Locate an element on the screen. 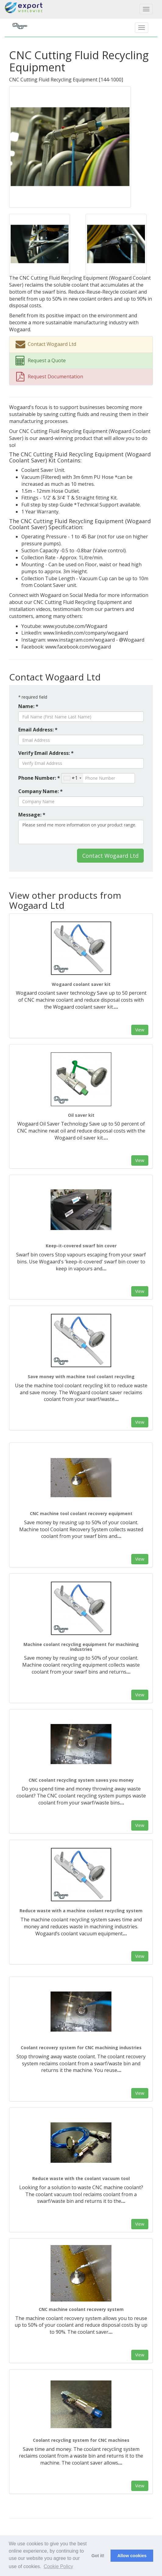  Contact Wogaard Ltd is located at coordinates (110, 855).